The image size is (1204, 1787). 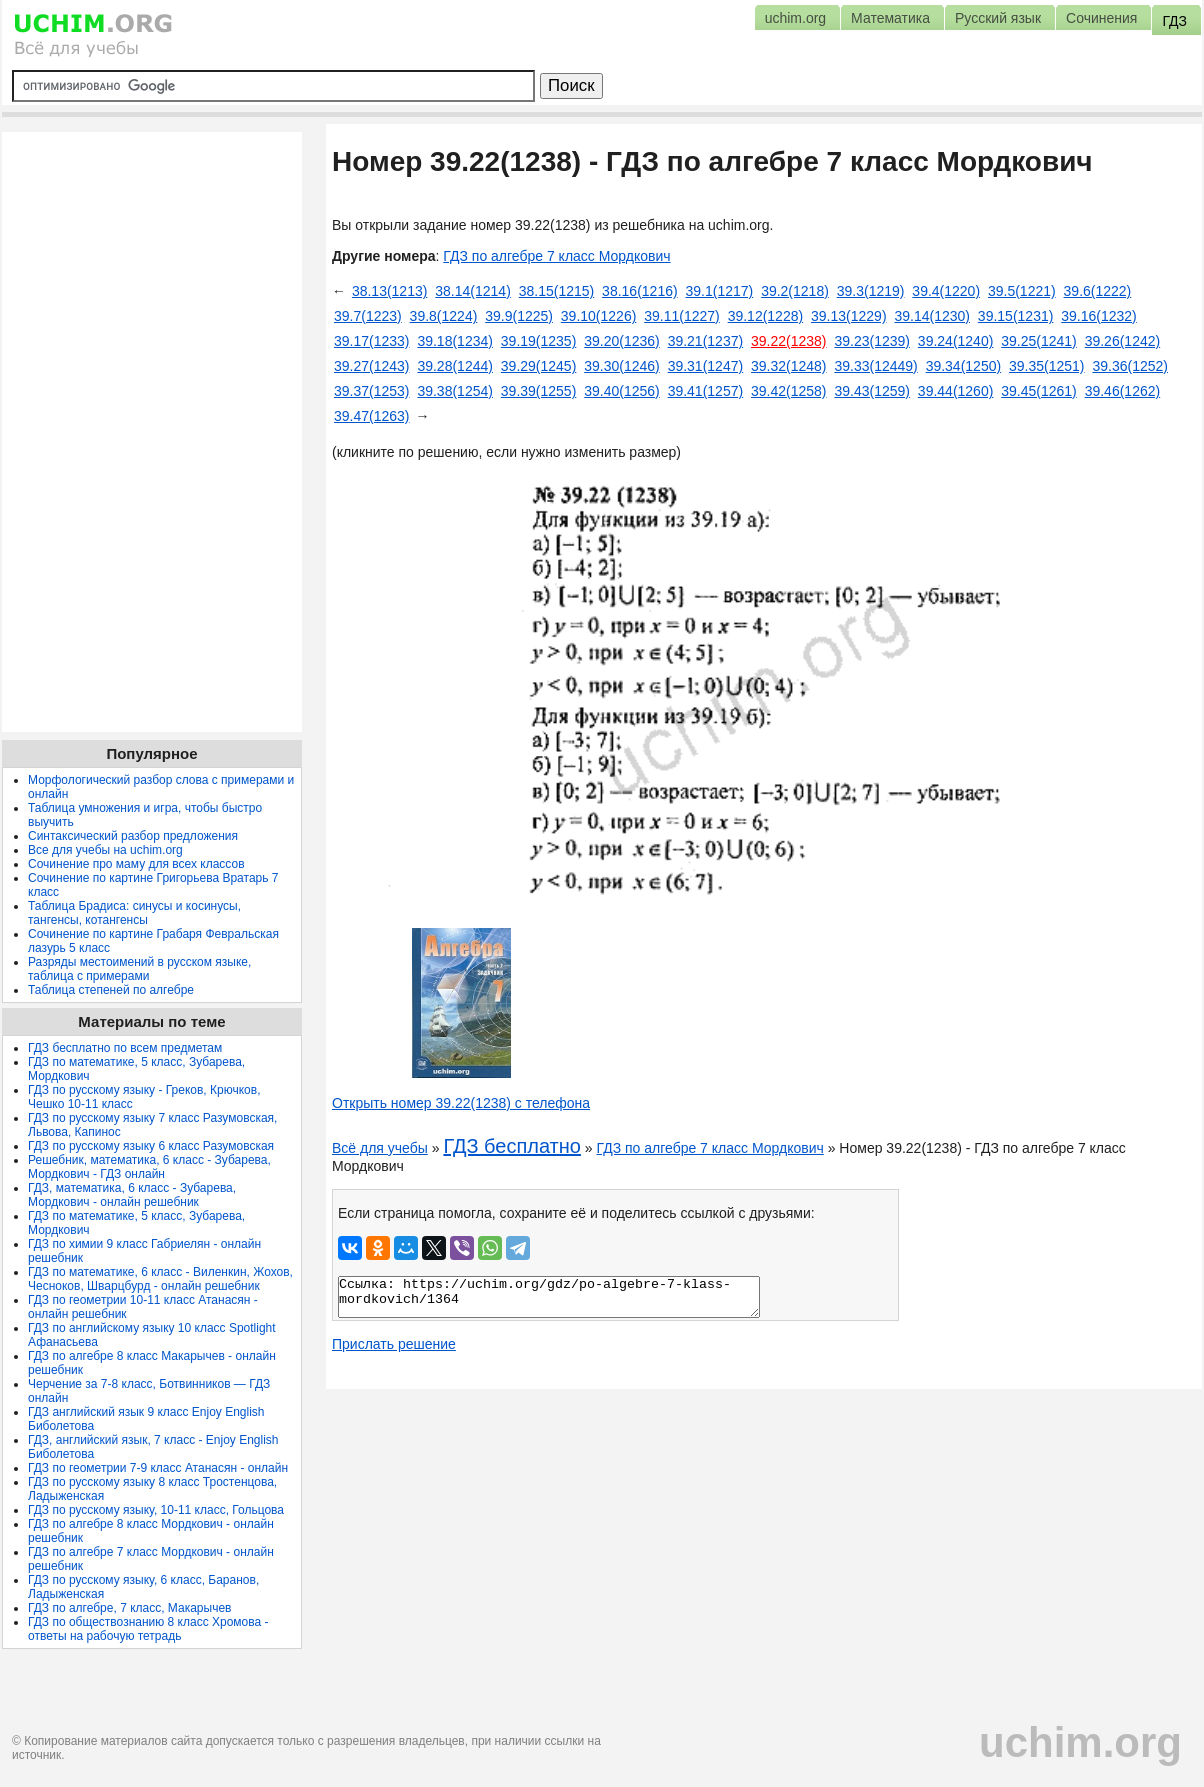 What do you see at coordinates (720, 291) in the screenshot?
I see `39.1(1217)` at bounding box center [720, 291].